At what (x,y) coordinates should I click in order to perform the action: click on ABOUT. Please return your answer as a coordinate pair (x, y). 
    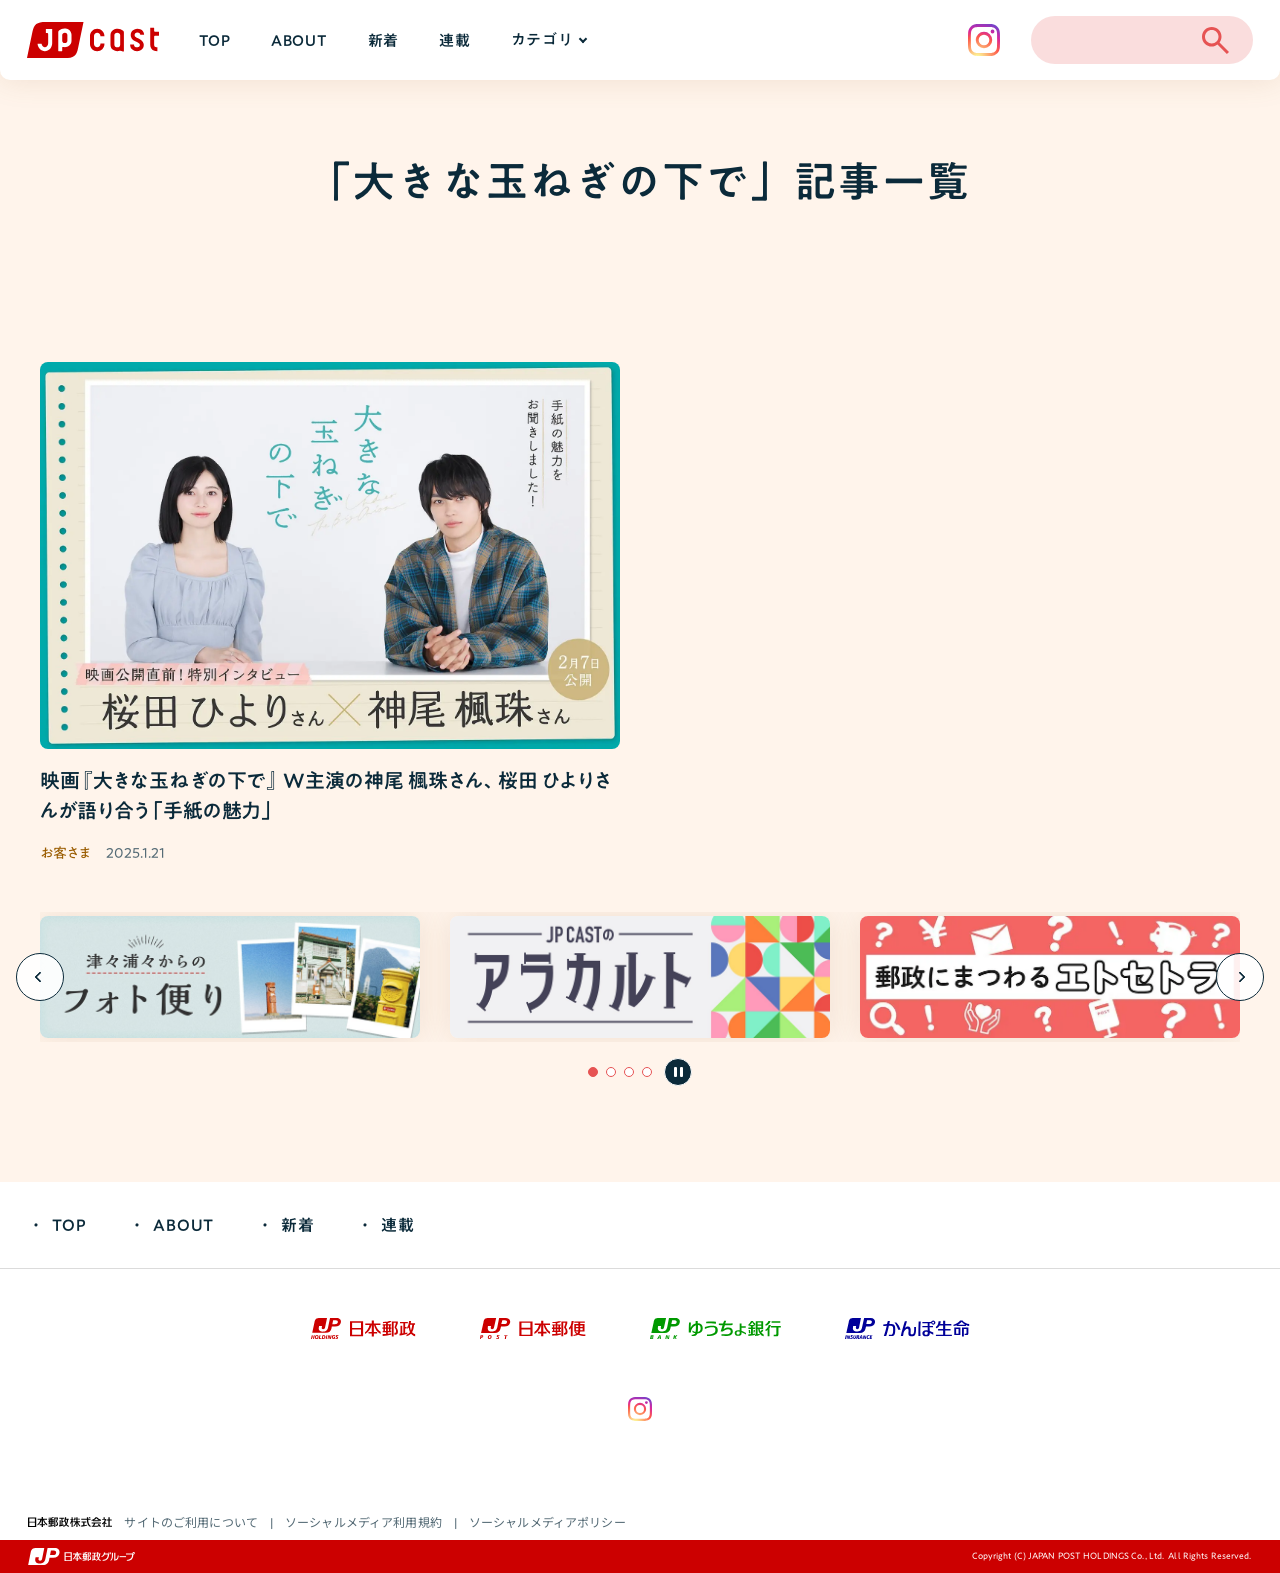
    Looking at the image, I should click on (299, 40).